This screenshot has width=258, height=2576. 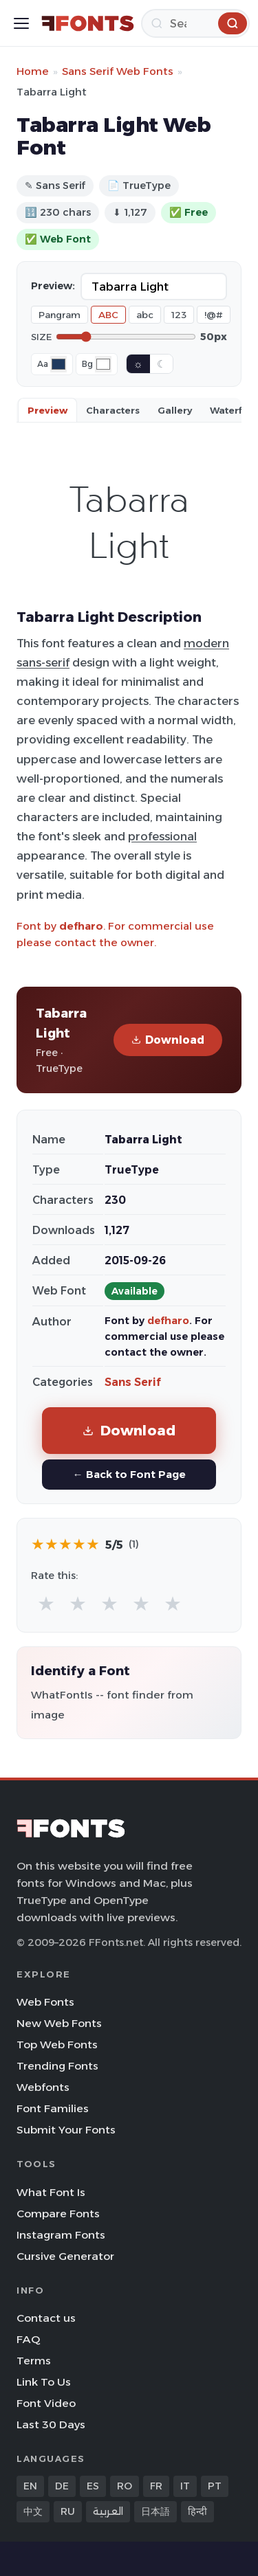 What do you see at coordinates (57, 2044) in the screenshot?
I see `Top Web Fonts` at bounding box center [57, 2044].